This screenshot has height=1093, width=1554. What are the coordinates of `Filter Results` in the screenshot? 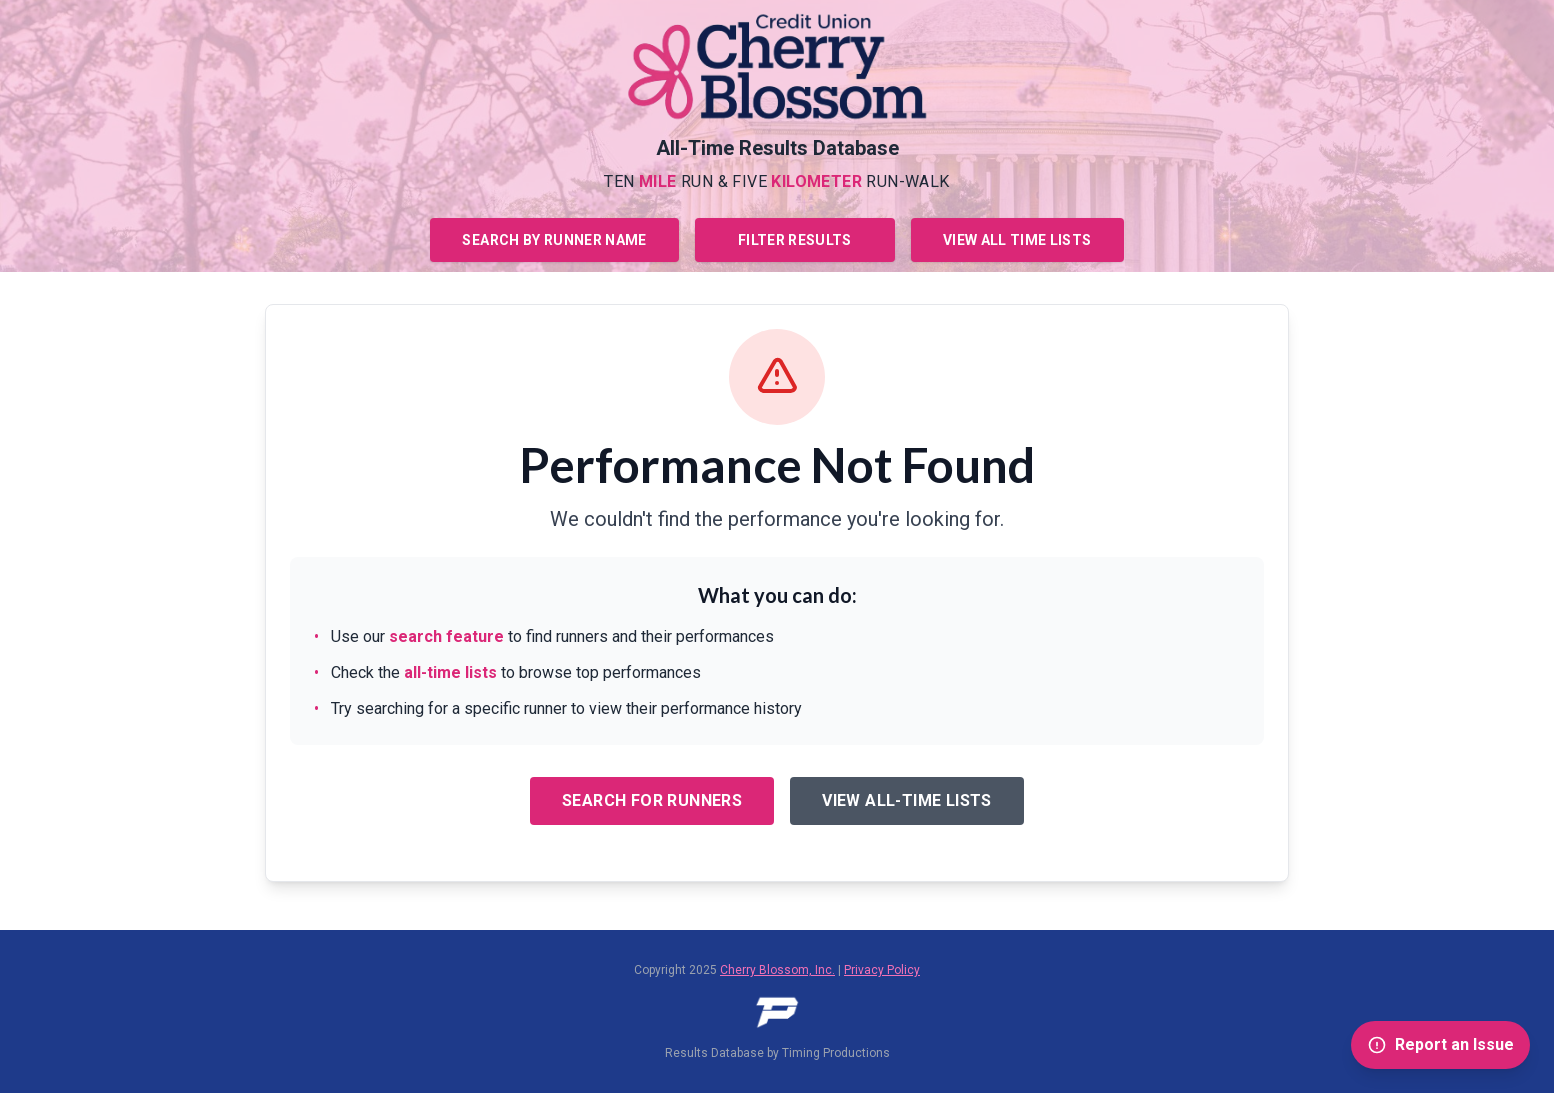 It's located at (795, 240).